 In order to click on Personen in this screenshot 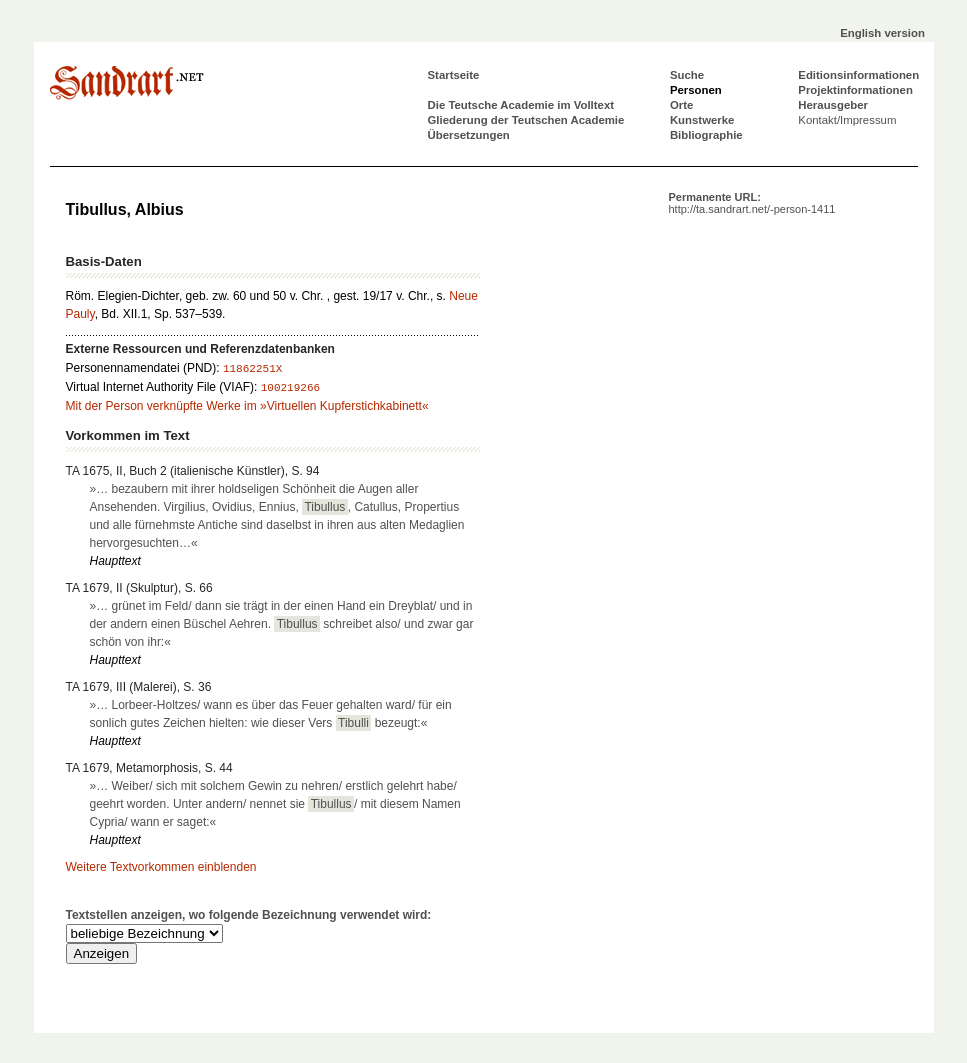, I will do `click(696, 90)`.